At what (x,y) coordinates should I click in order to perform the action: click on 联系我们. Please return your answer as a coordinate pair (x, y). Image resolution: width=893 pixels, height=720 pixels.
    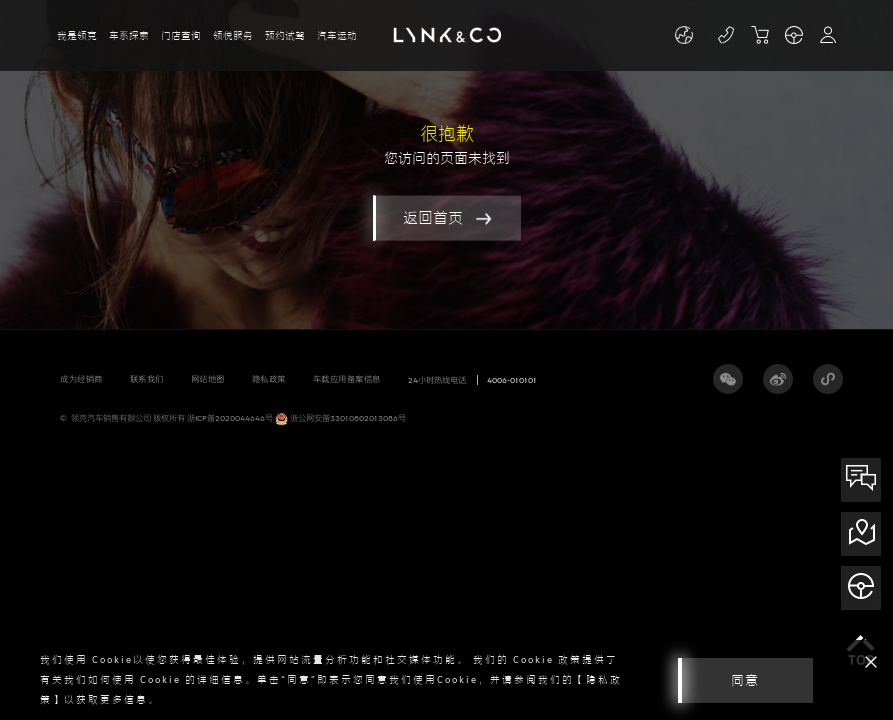
    Looking at the image, I should click on (147, 379).